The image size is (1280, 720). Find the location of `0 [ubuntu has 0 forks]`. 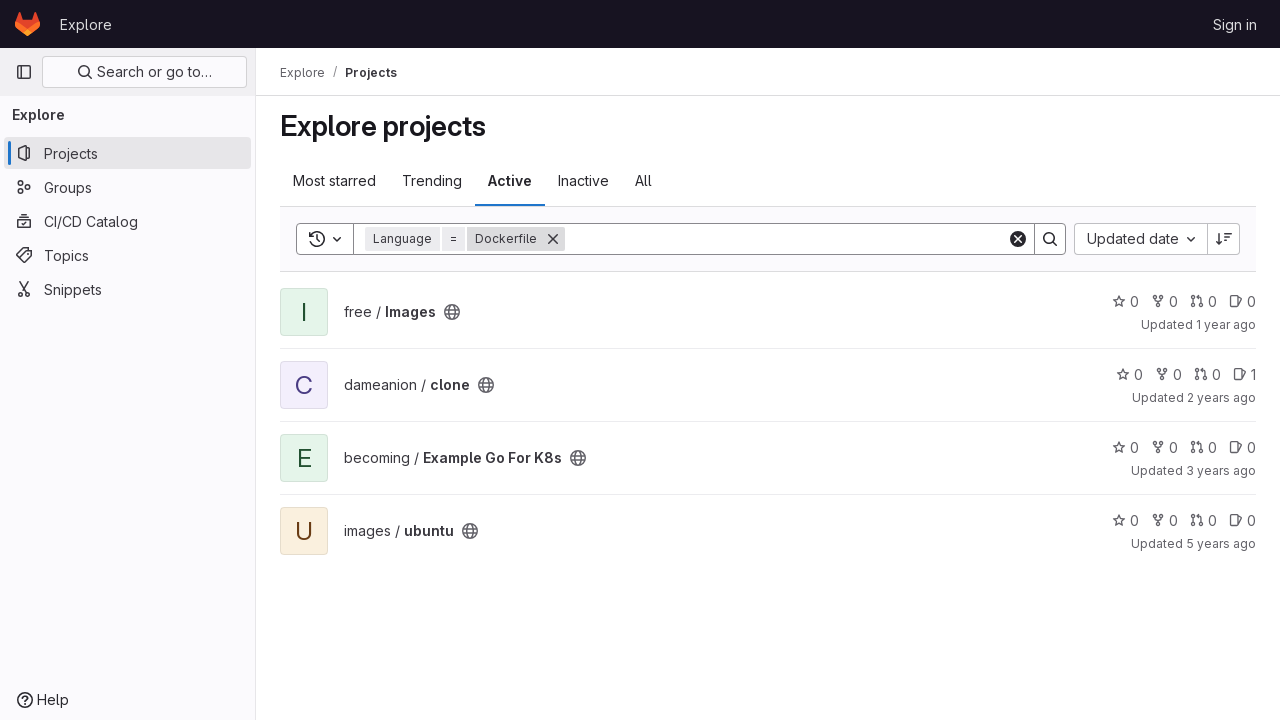

0 [ubuntu has 0 forks] is located at coordinates (1164, 520).